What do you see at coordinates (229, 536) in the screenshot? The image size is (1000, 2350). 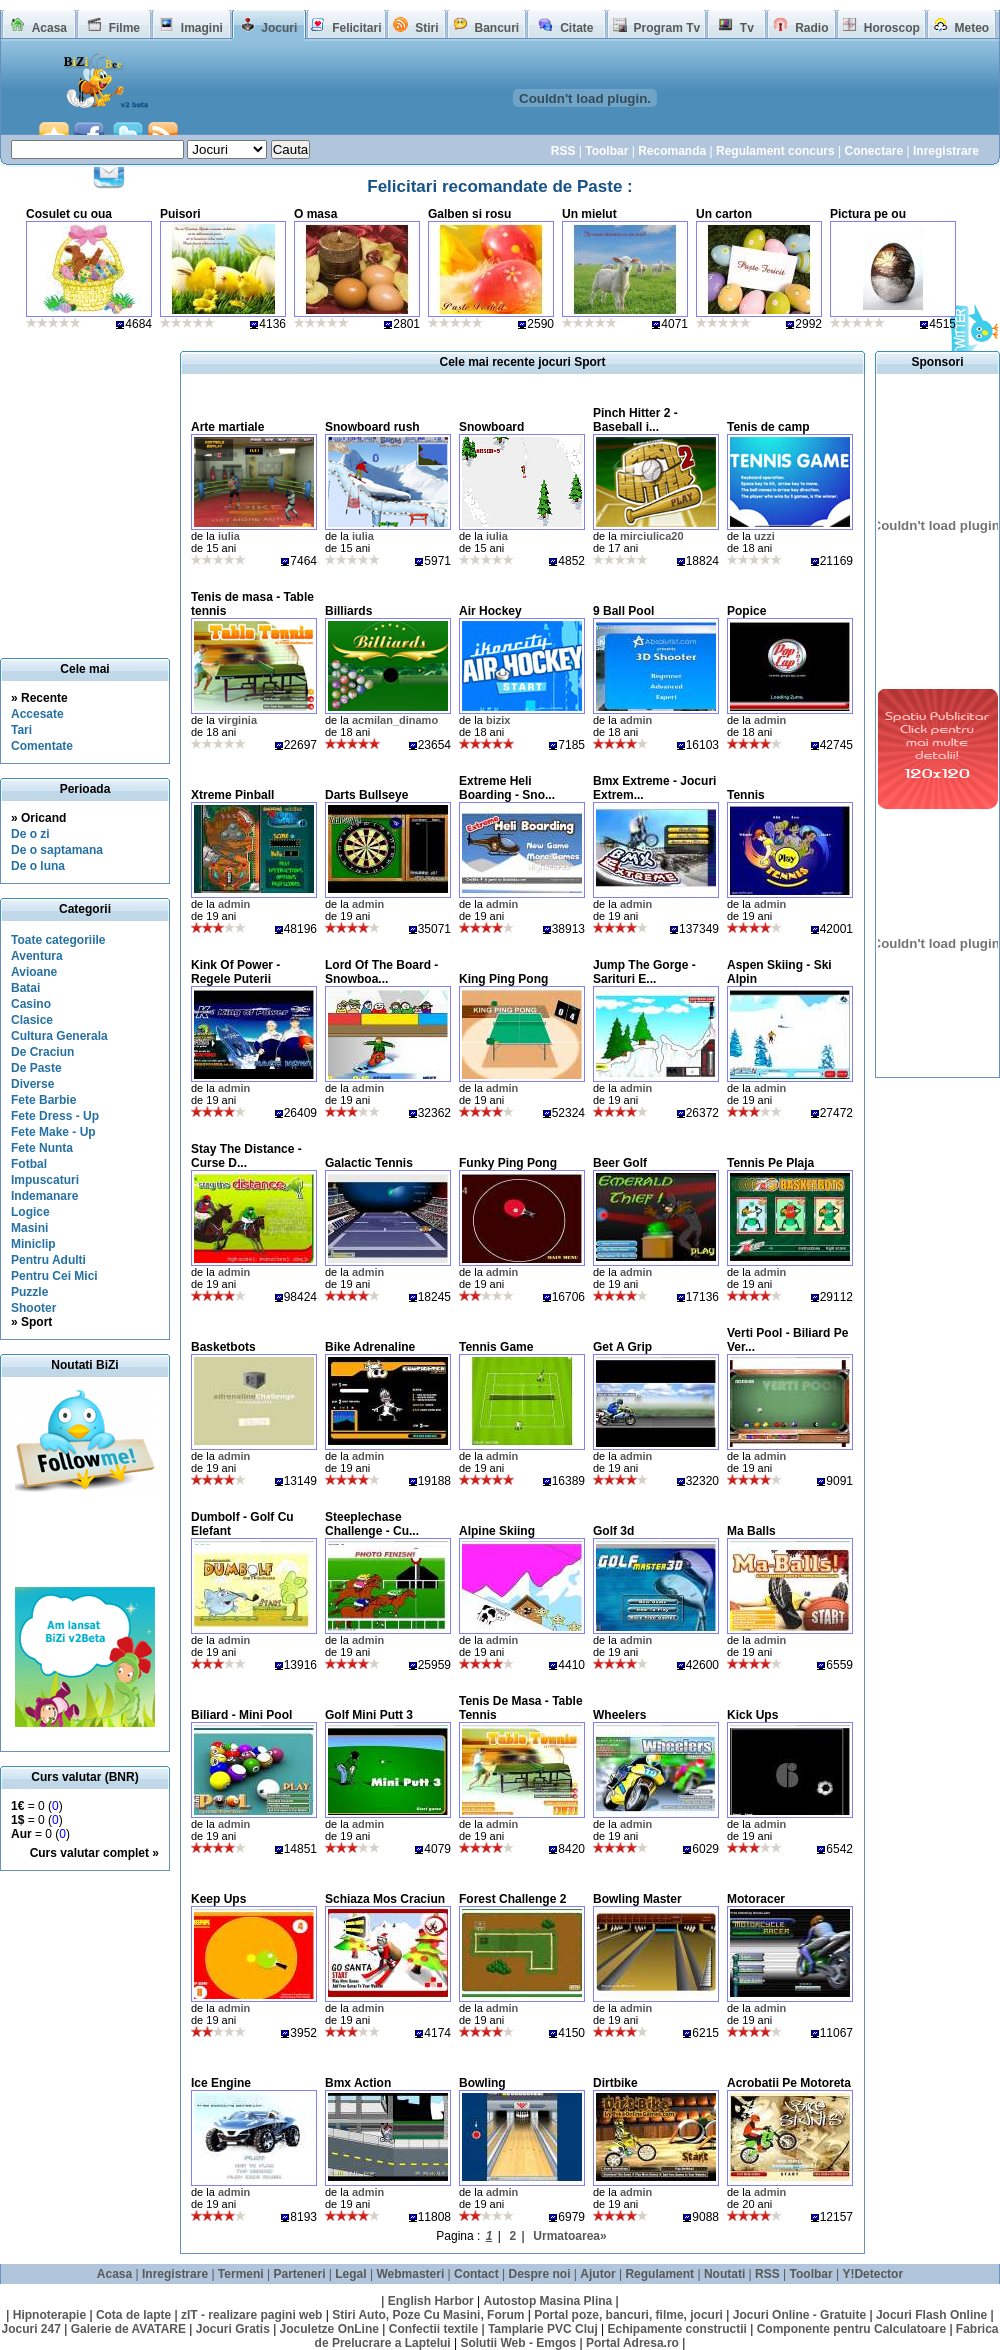 I see `iulia` at bounding box center [229, 536].